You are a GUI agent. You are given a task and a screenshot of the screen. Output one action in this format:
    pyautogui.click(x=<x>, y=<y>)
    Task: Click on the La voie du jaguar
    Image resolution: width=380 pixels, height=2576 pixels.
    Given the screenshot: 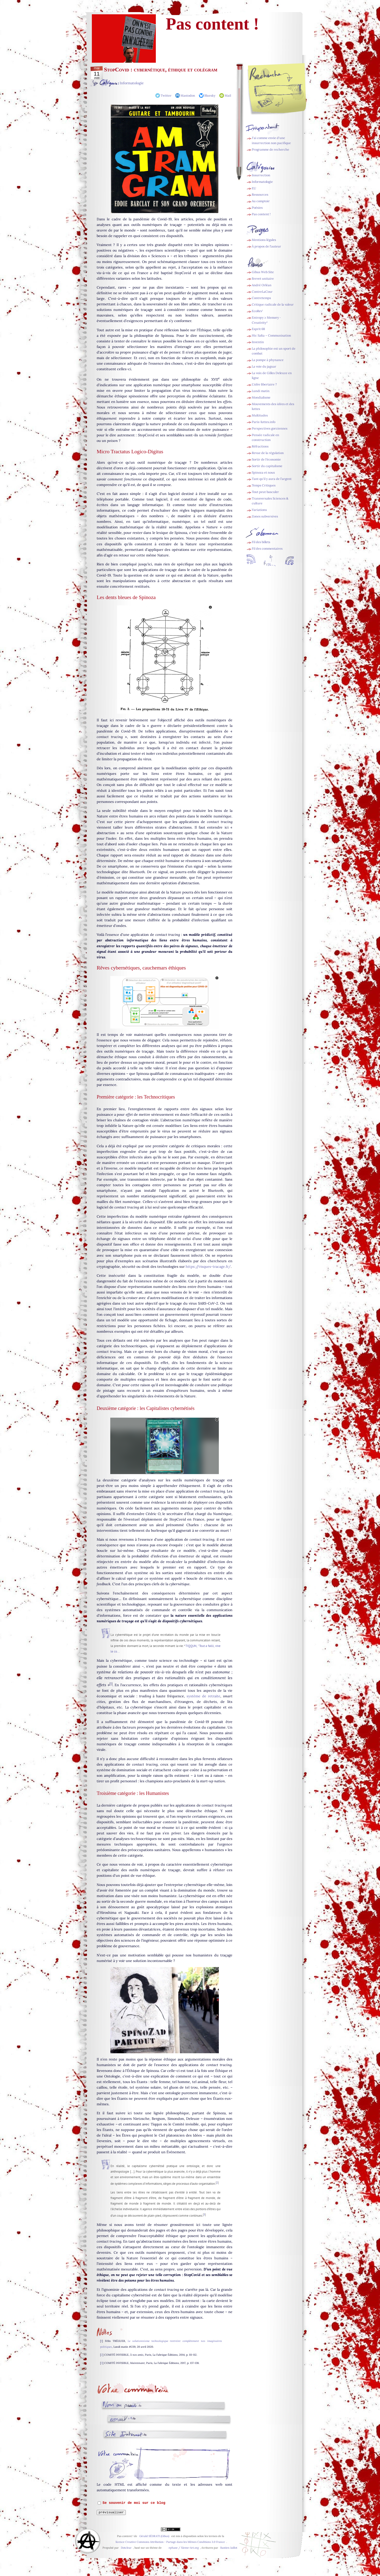 What is the action you would take?
    pyautogui.click(x=264, y=366)
    